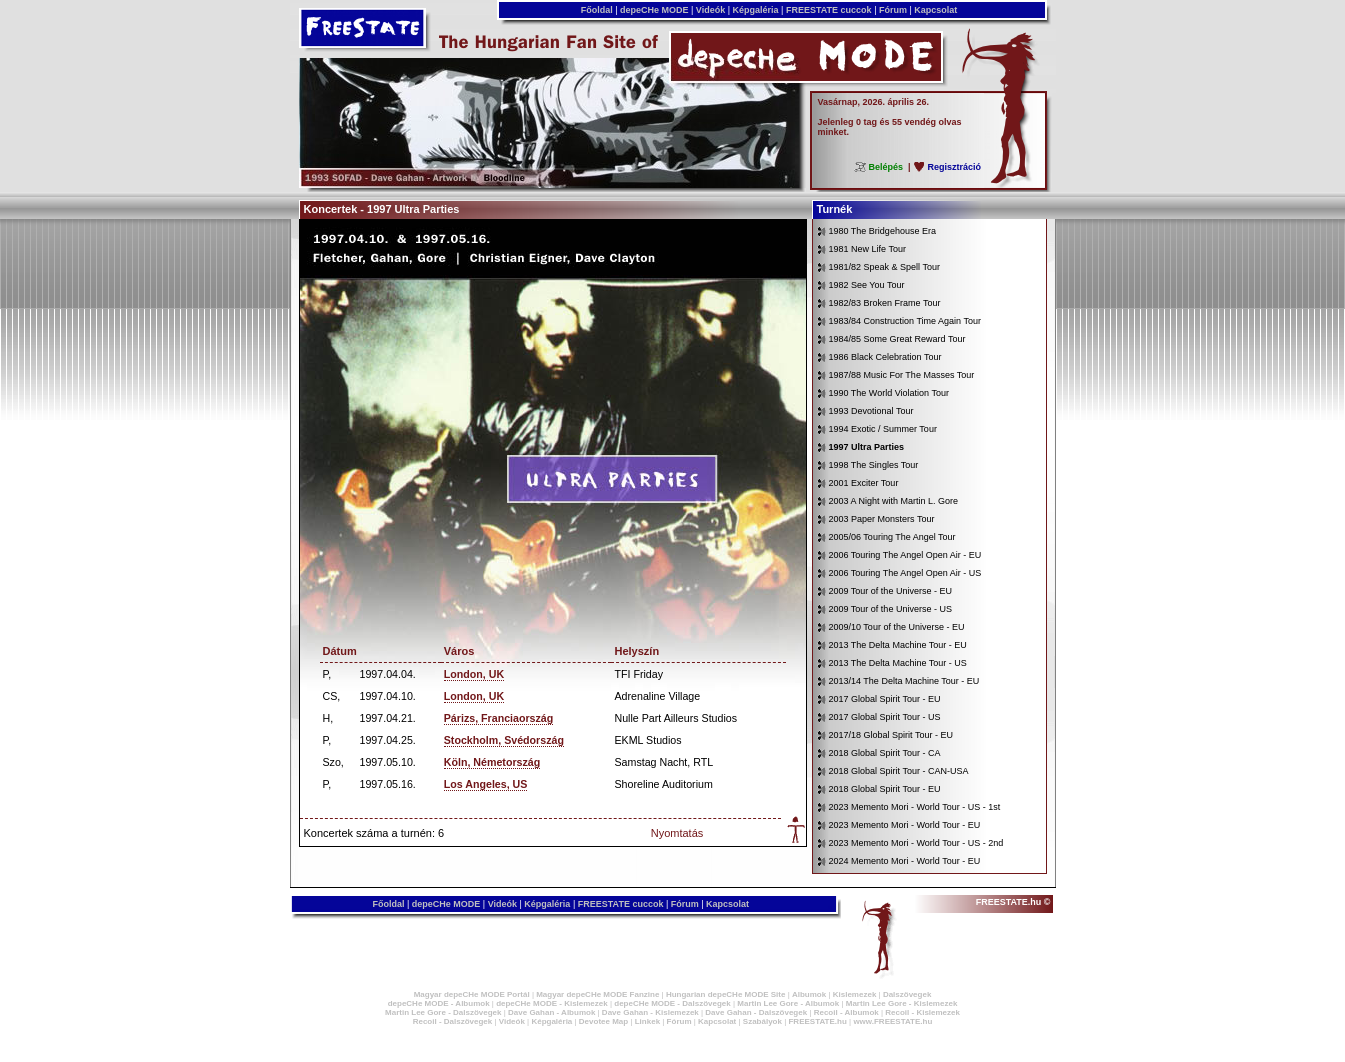 The image size is (1345, 1062). Describe the element at coordinates (552, 1003) in the screenshot. I see `depeCHe MODE - Kislemezek` at that location.